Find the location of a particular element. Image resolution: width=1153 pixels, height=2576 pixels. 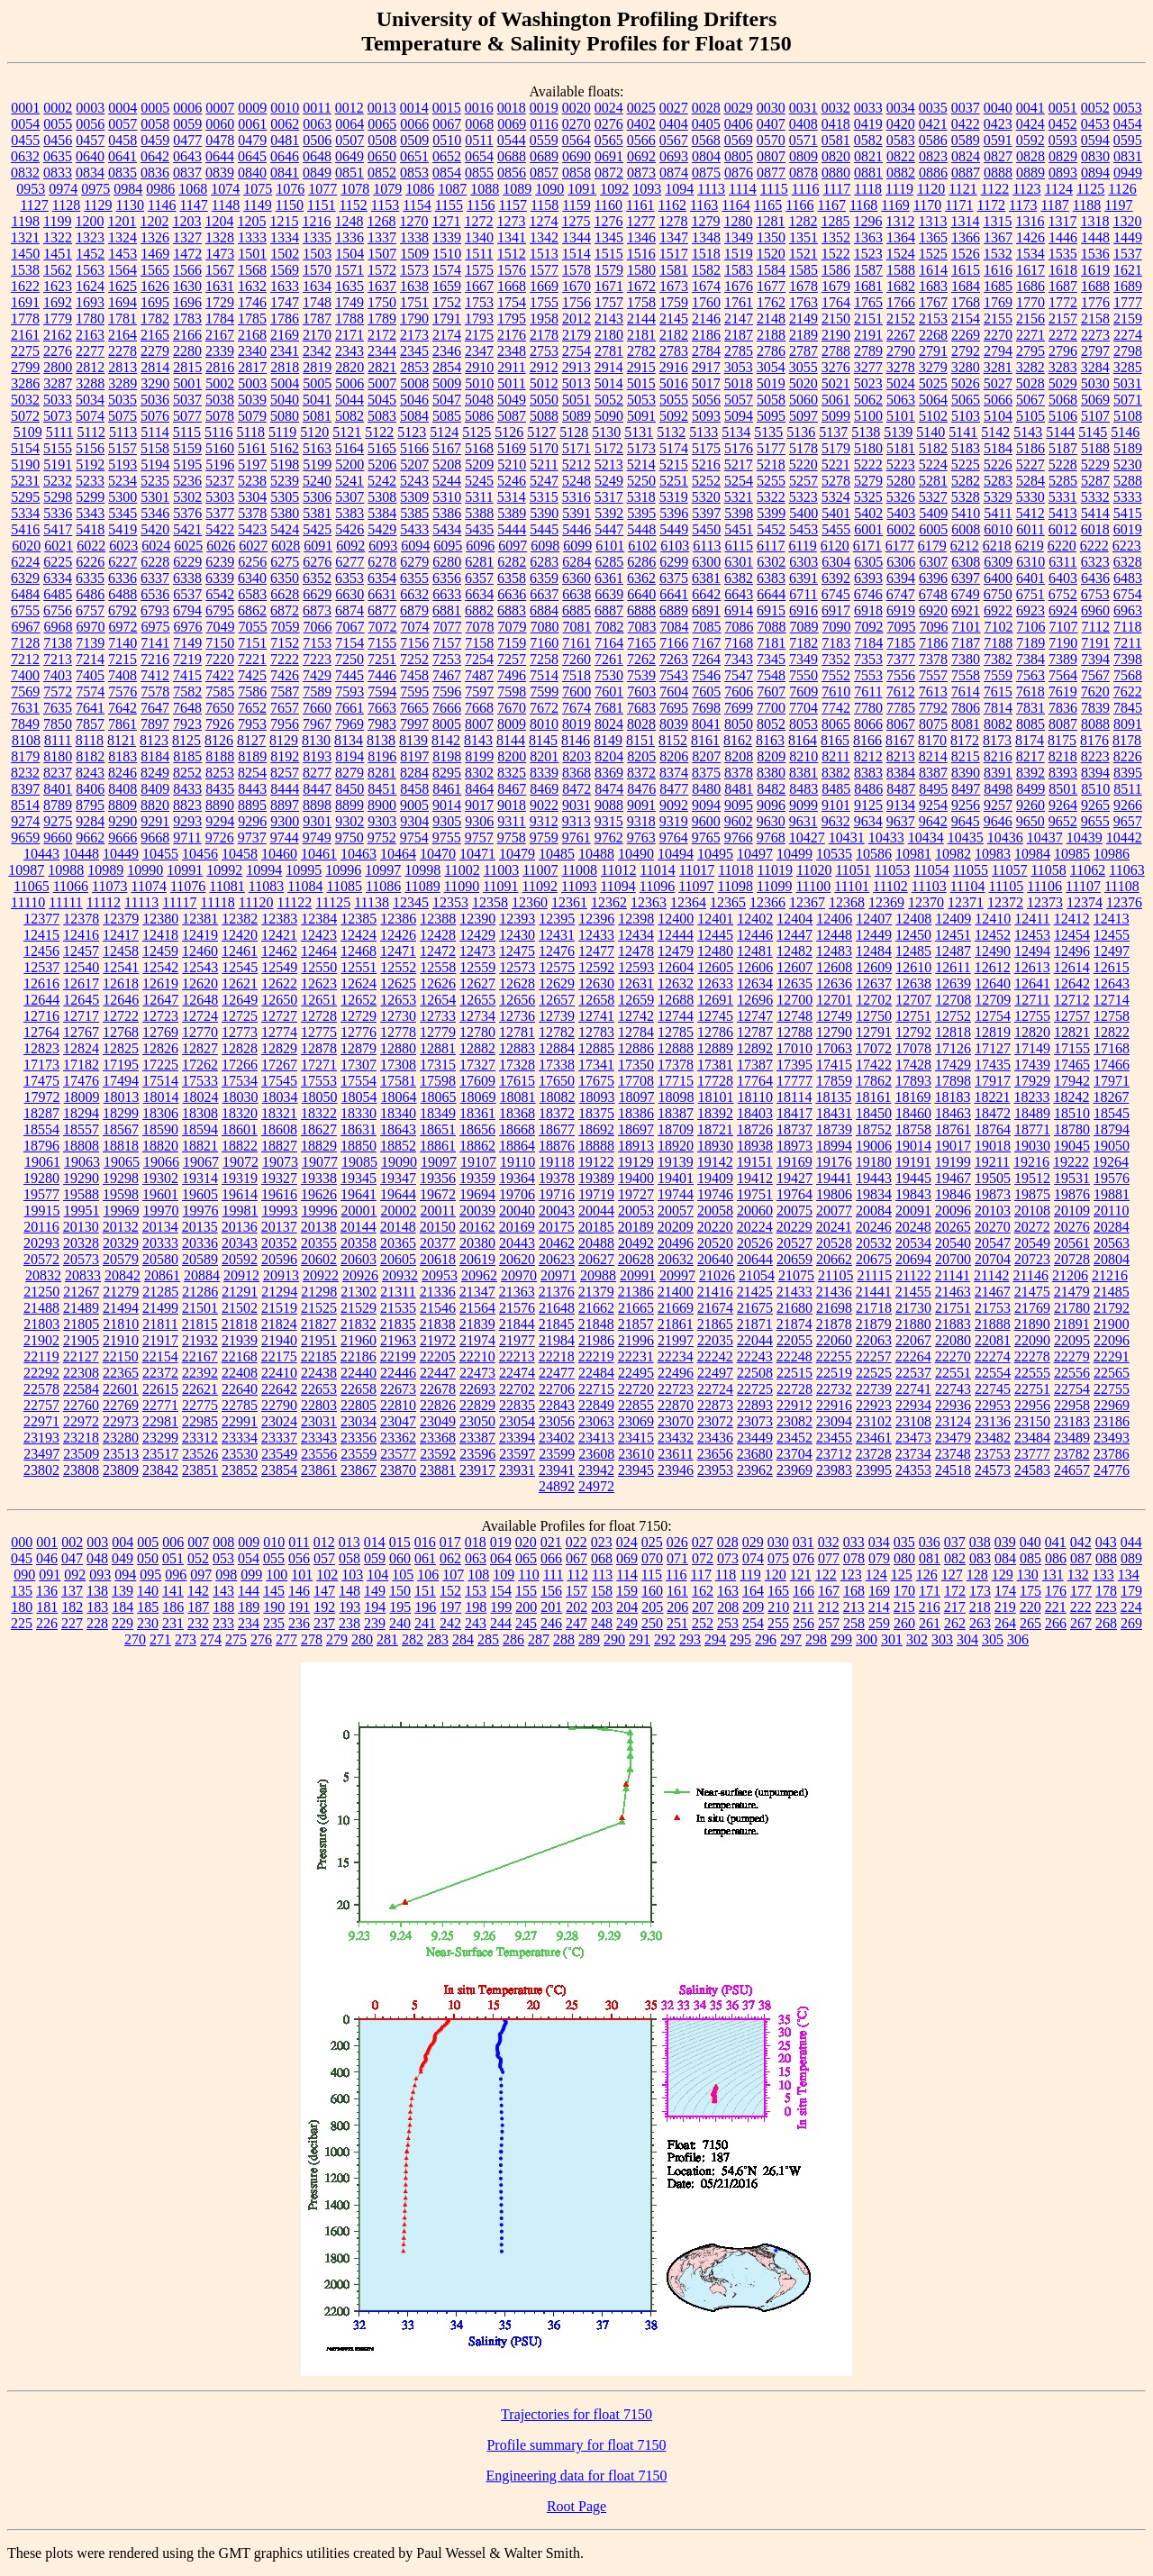

17893 is located at coordinates (913, 1080).